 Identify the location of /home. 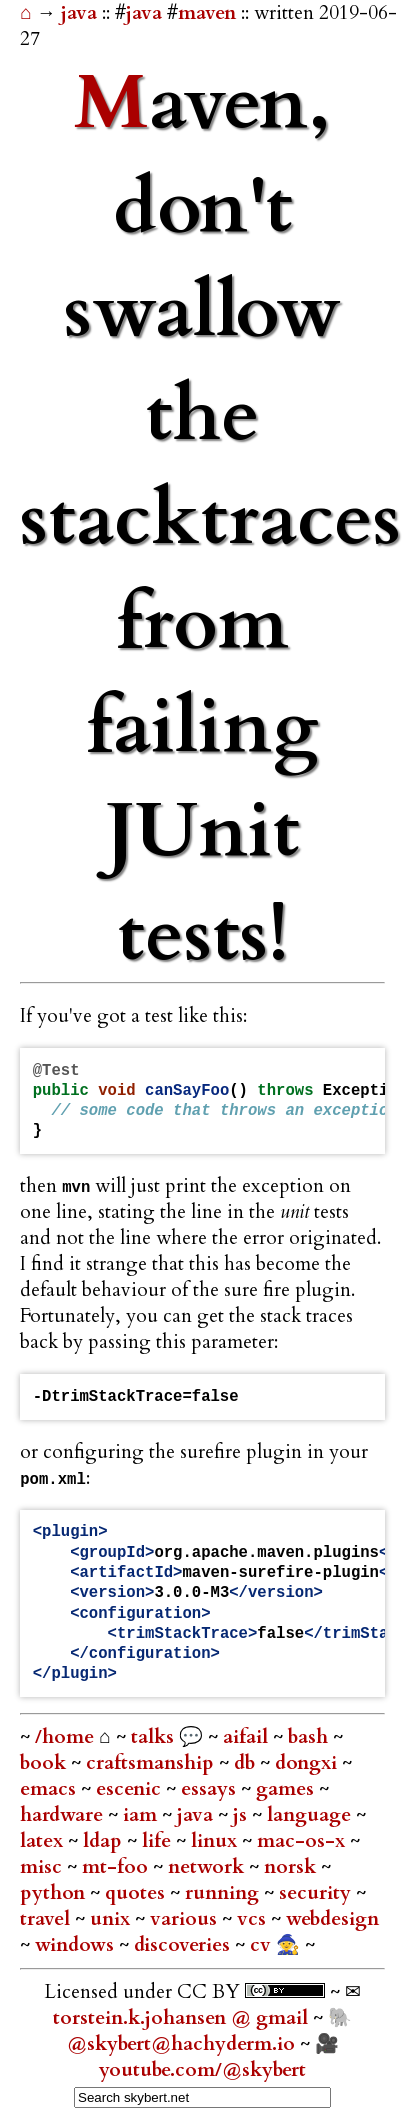
(64, 1737).